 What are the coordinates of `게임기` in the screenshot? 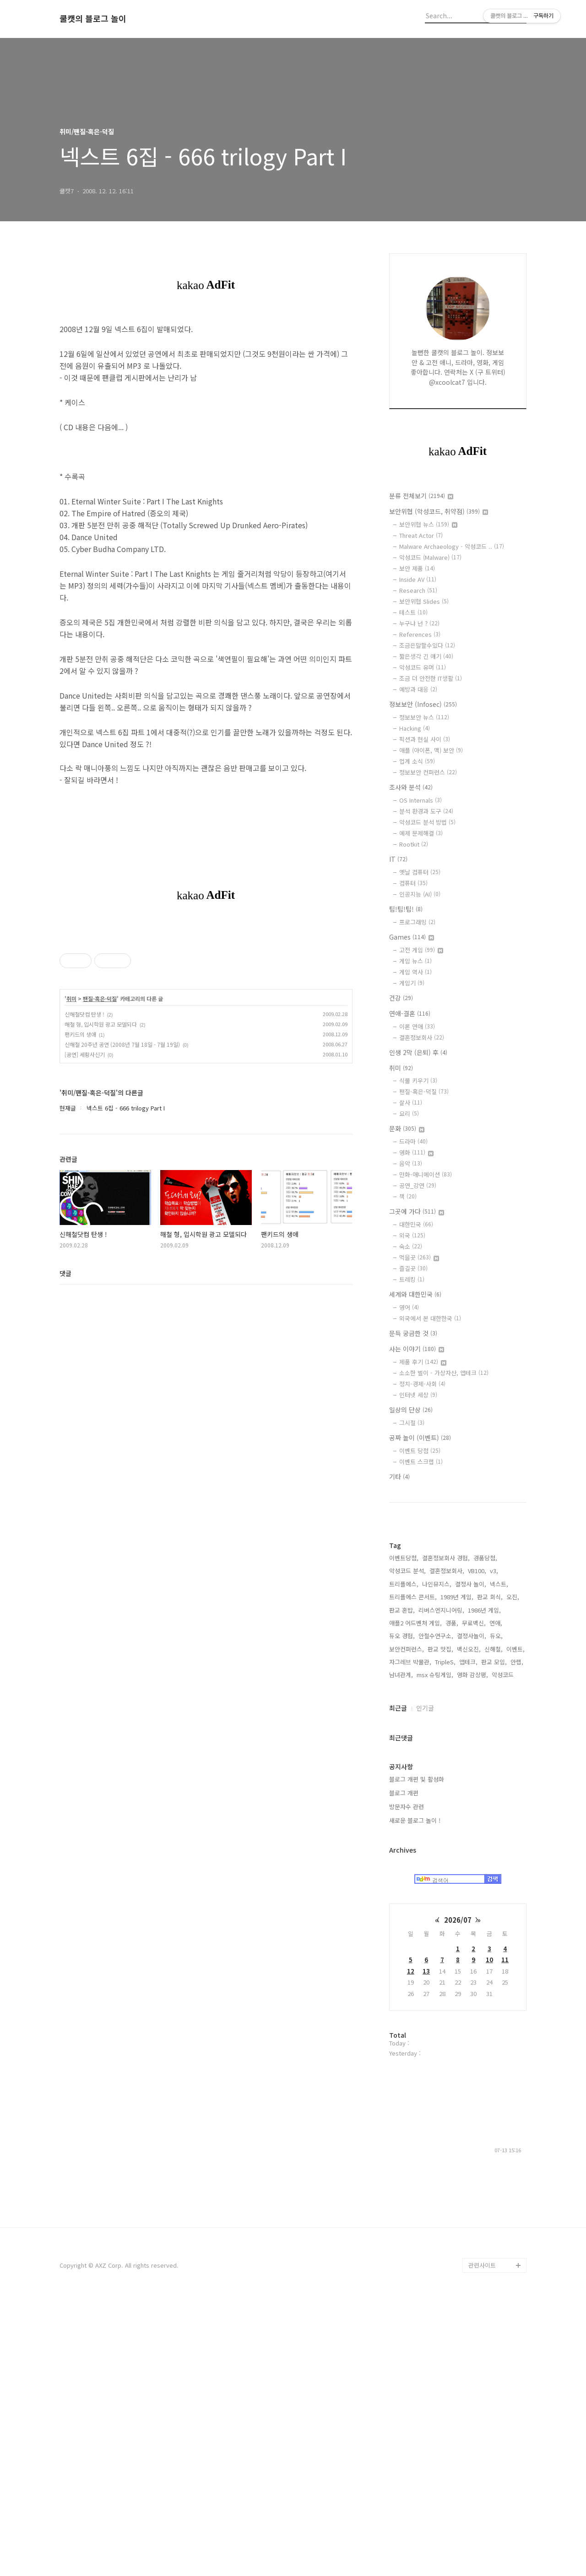 It's located at (411, 983).